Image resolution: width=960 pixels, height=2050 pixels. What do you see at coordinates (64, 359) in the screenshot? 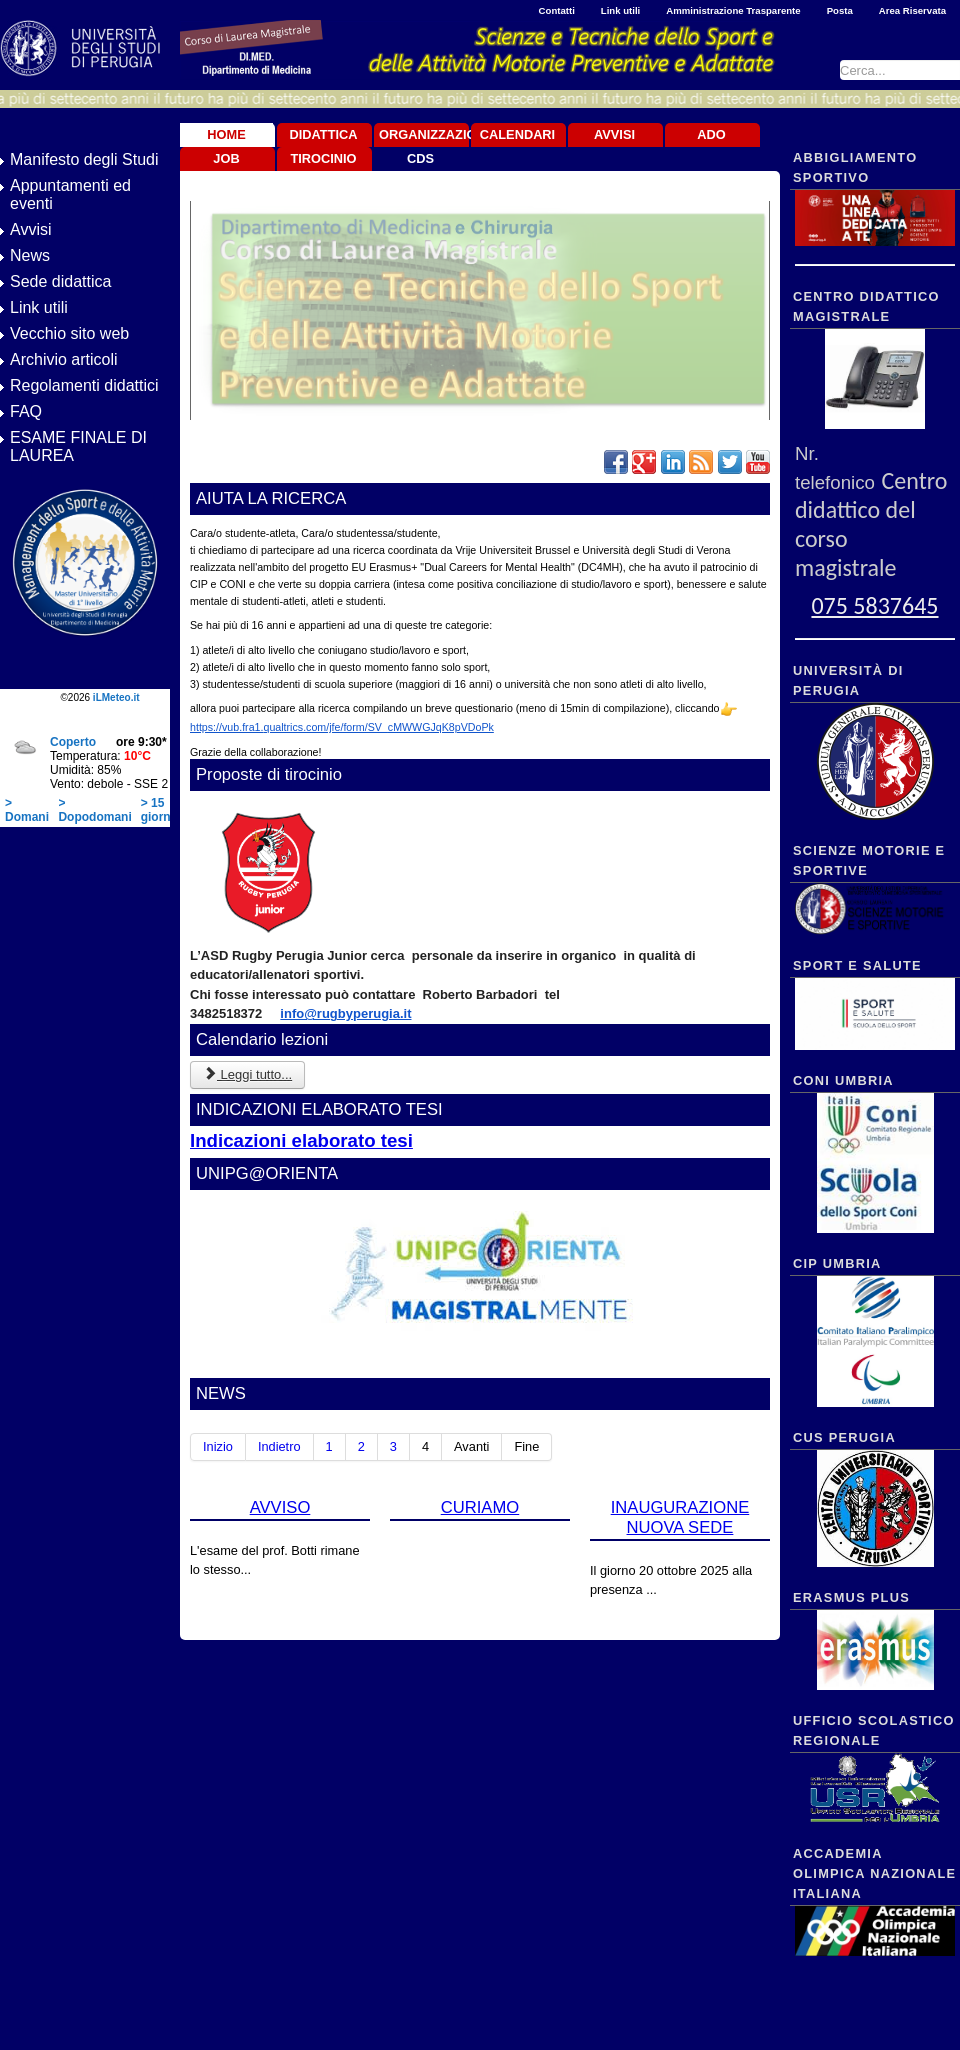
I see `Archivio articoli` at bounding box center [64, 359].